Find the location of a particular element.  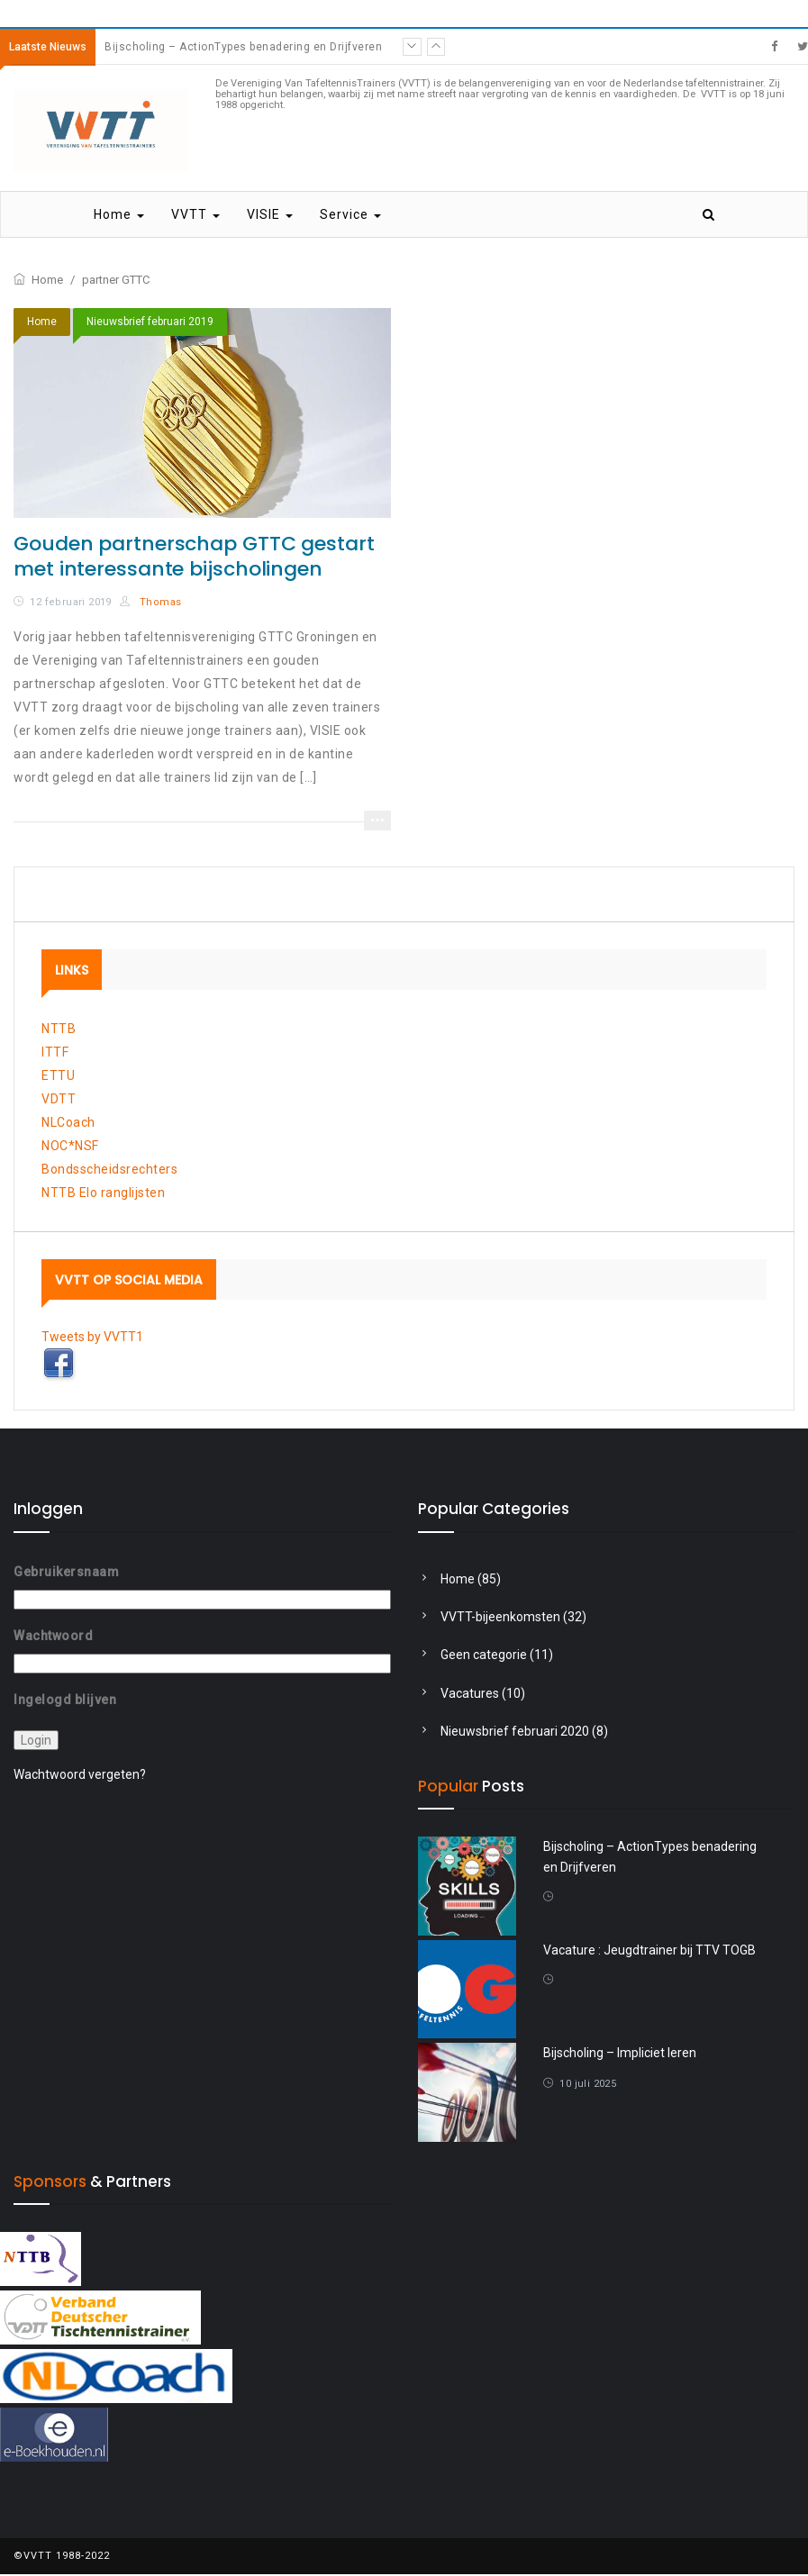

Home is located at coordinates (119, 216).